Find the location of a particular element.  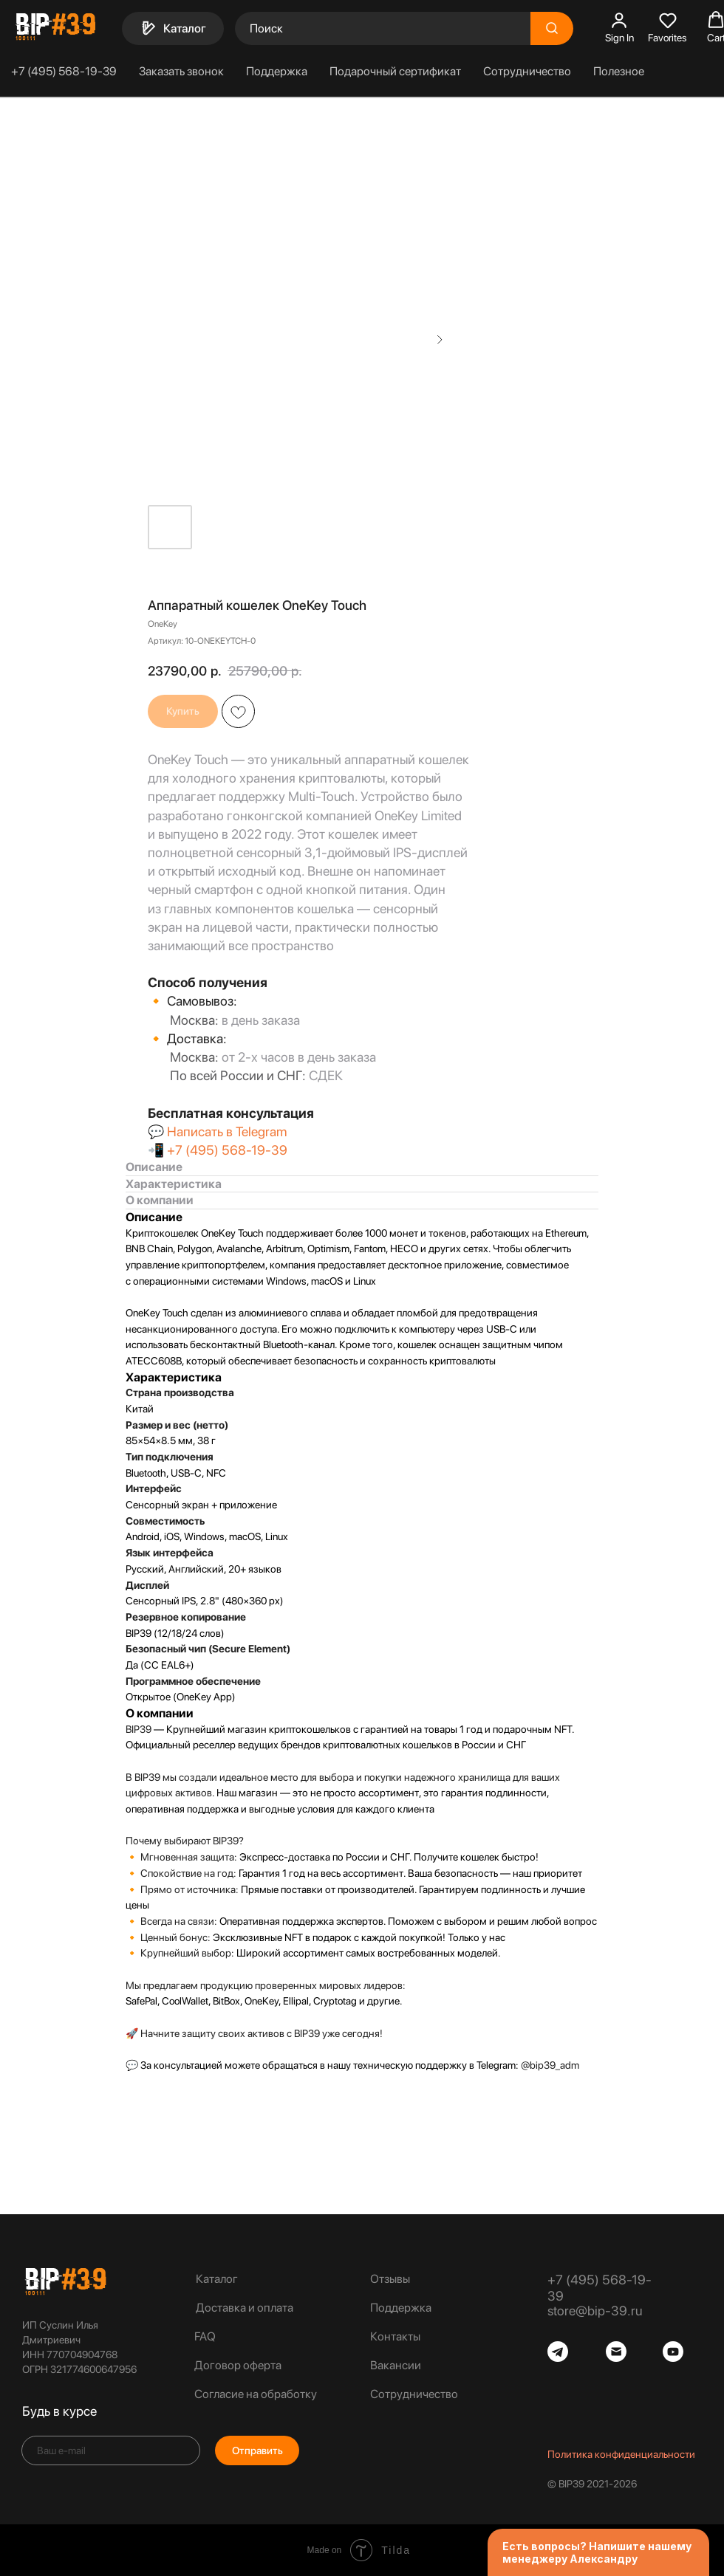

Каталог is located at coordinates (217, 2279).